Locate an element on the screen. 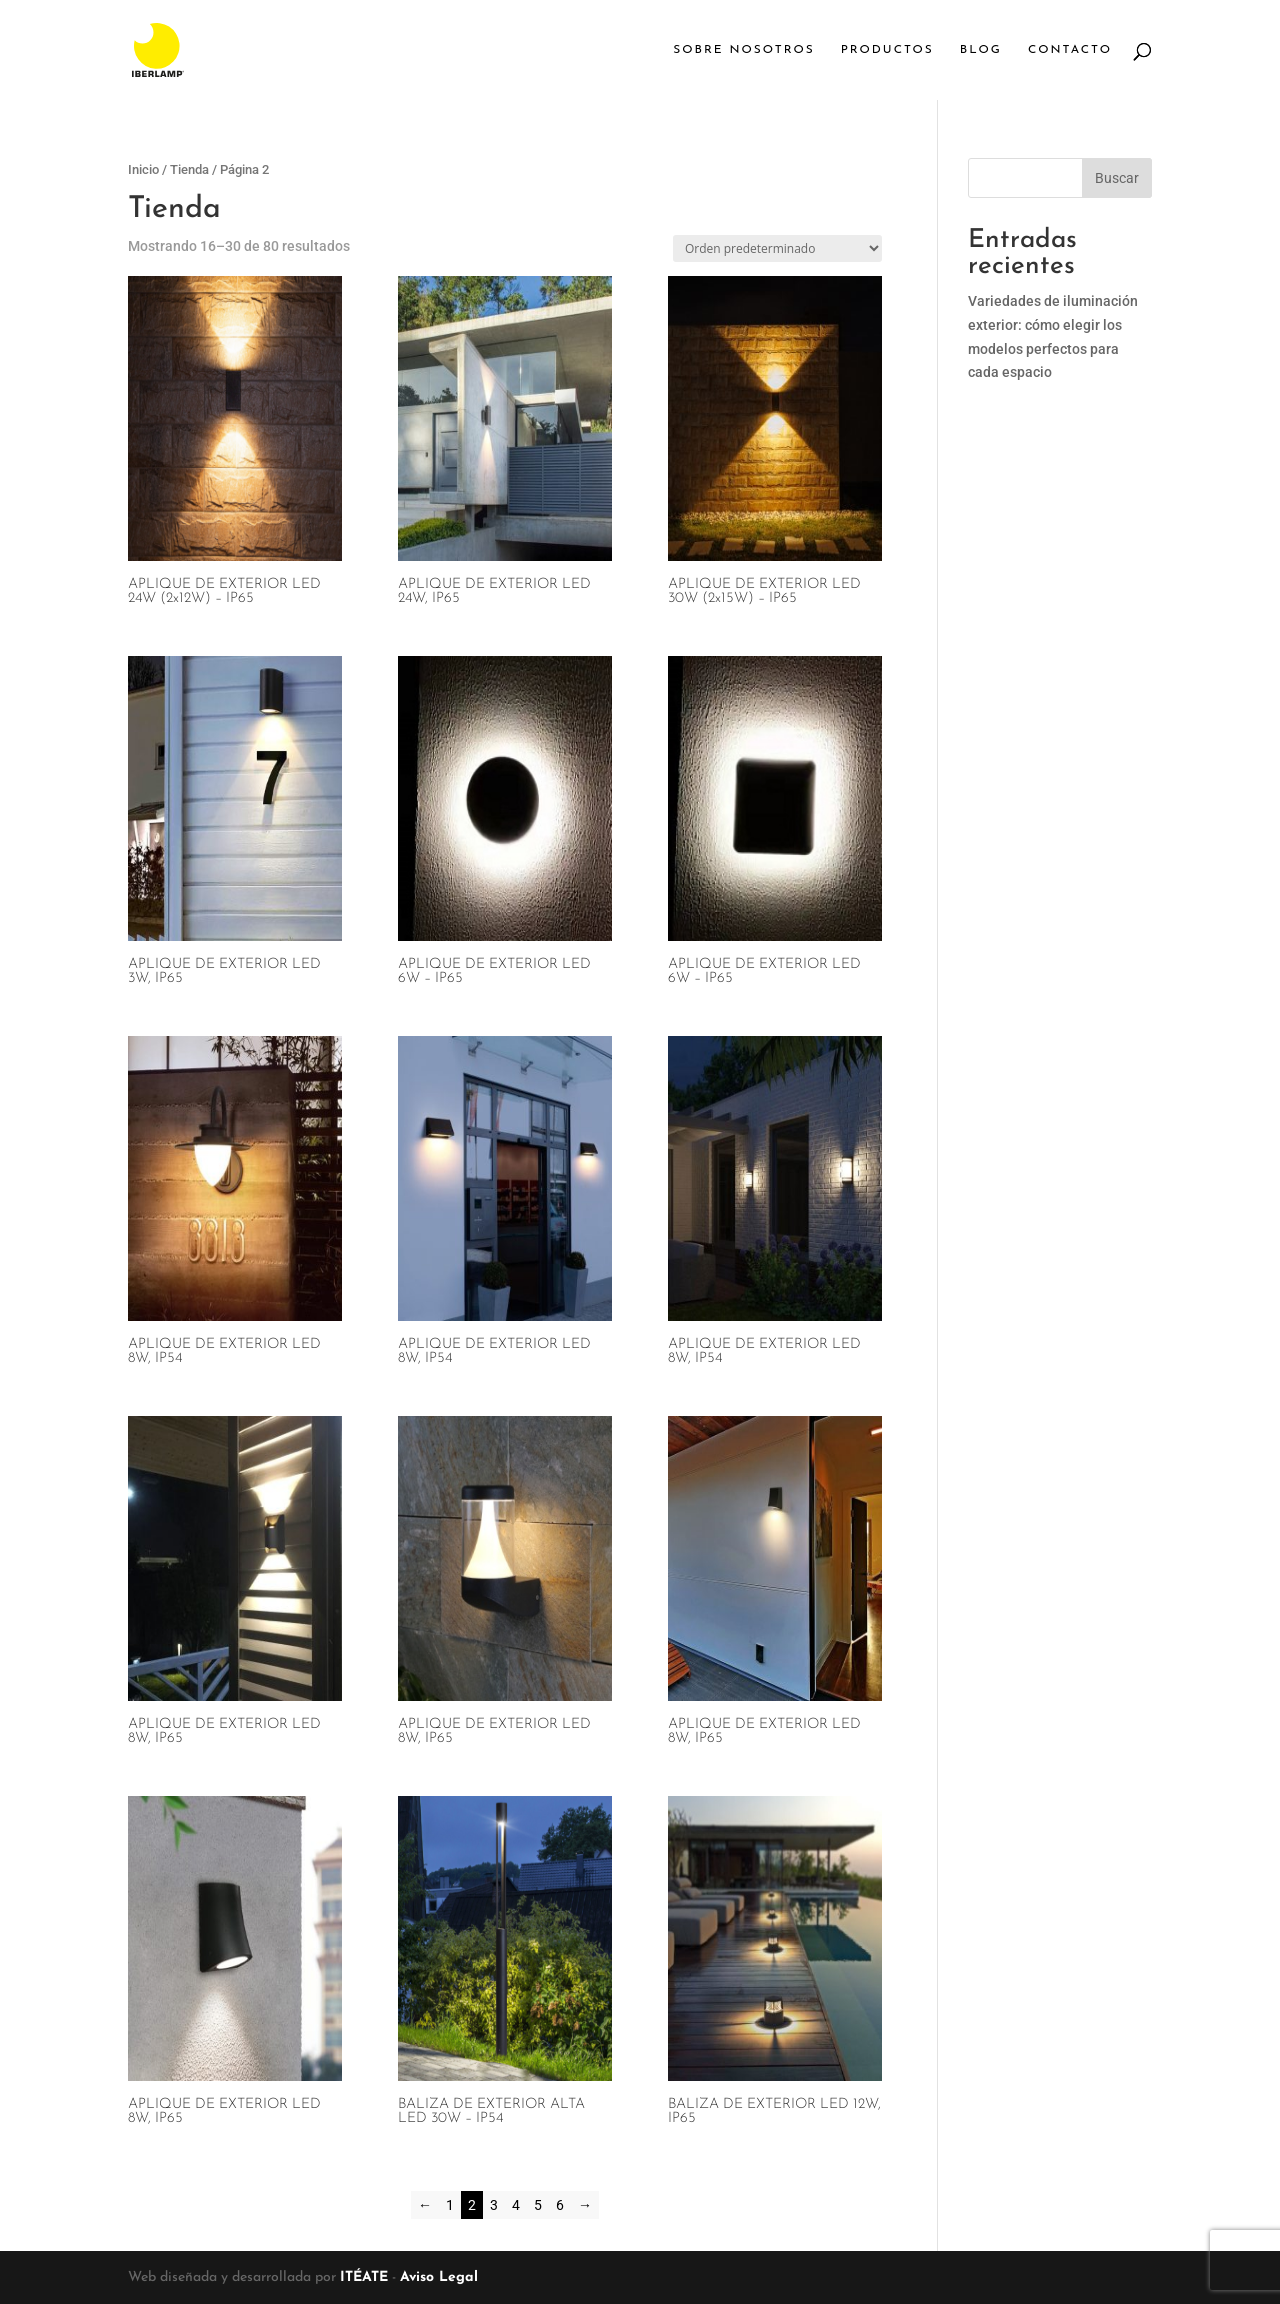 This screenshot has height=2304, width=1280. Productos is located at coordinates (887, 50).